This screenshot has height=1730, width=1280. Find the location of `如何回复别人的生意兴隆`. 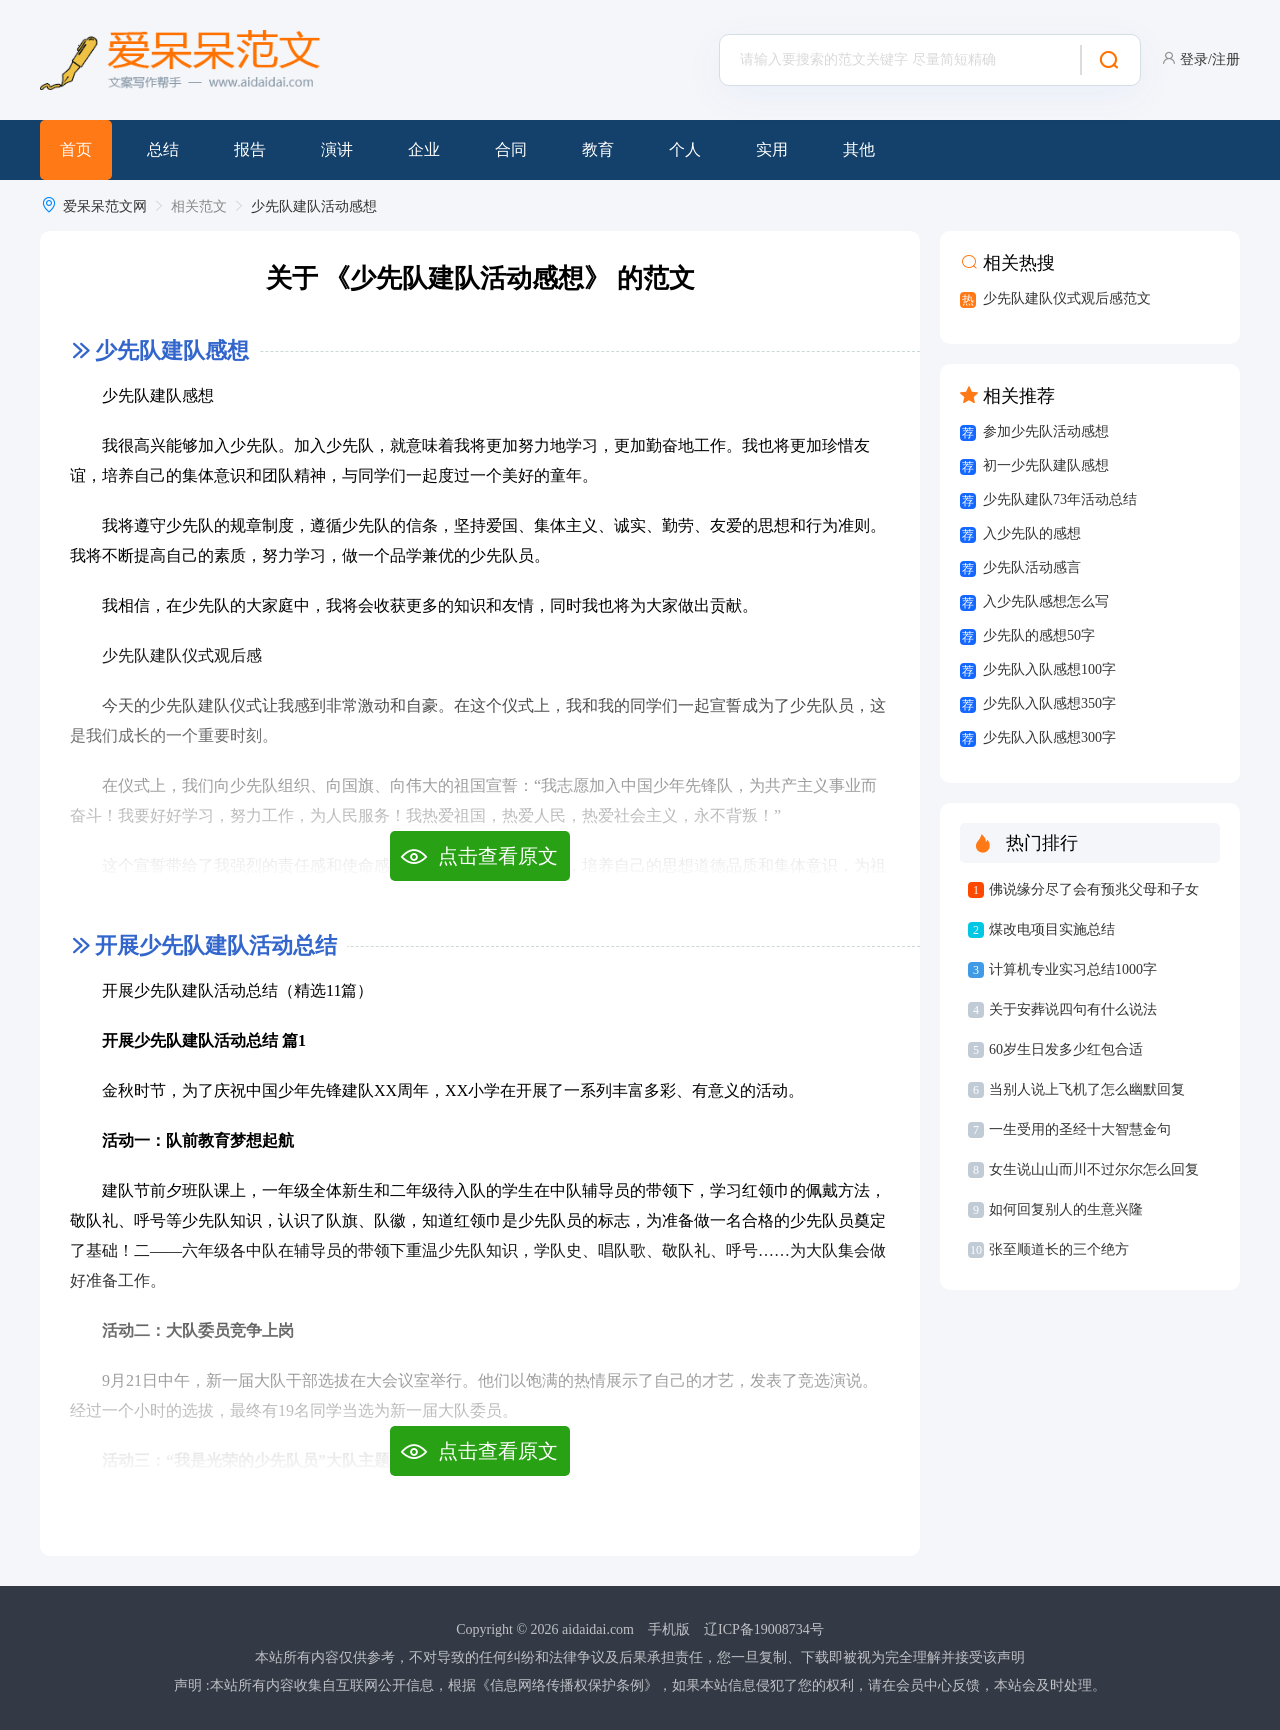

如何回复别人的生意兴隆 is located at coordinates (1066, 1209).